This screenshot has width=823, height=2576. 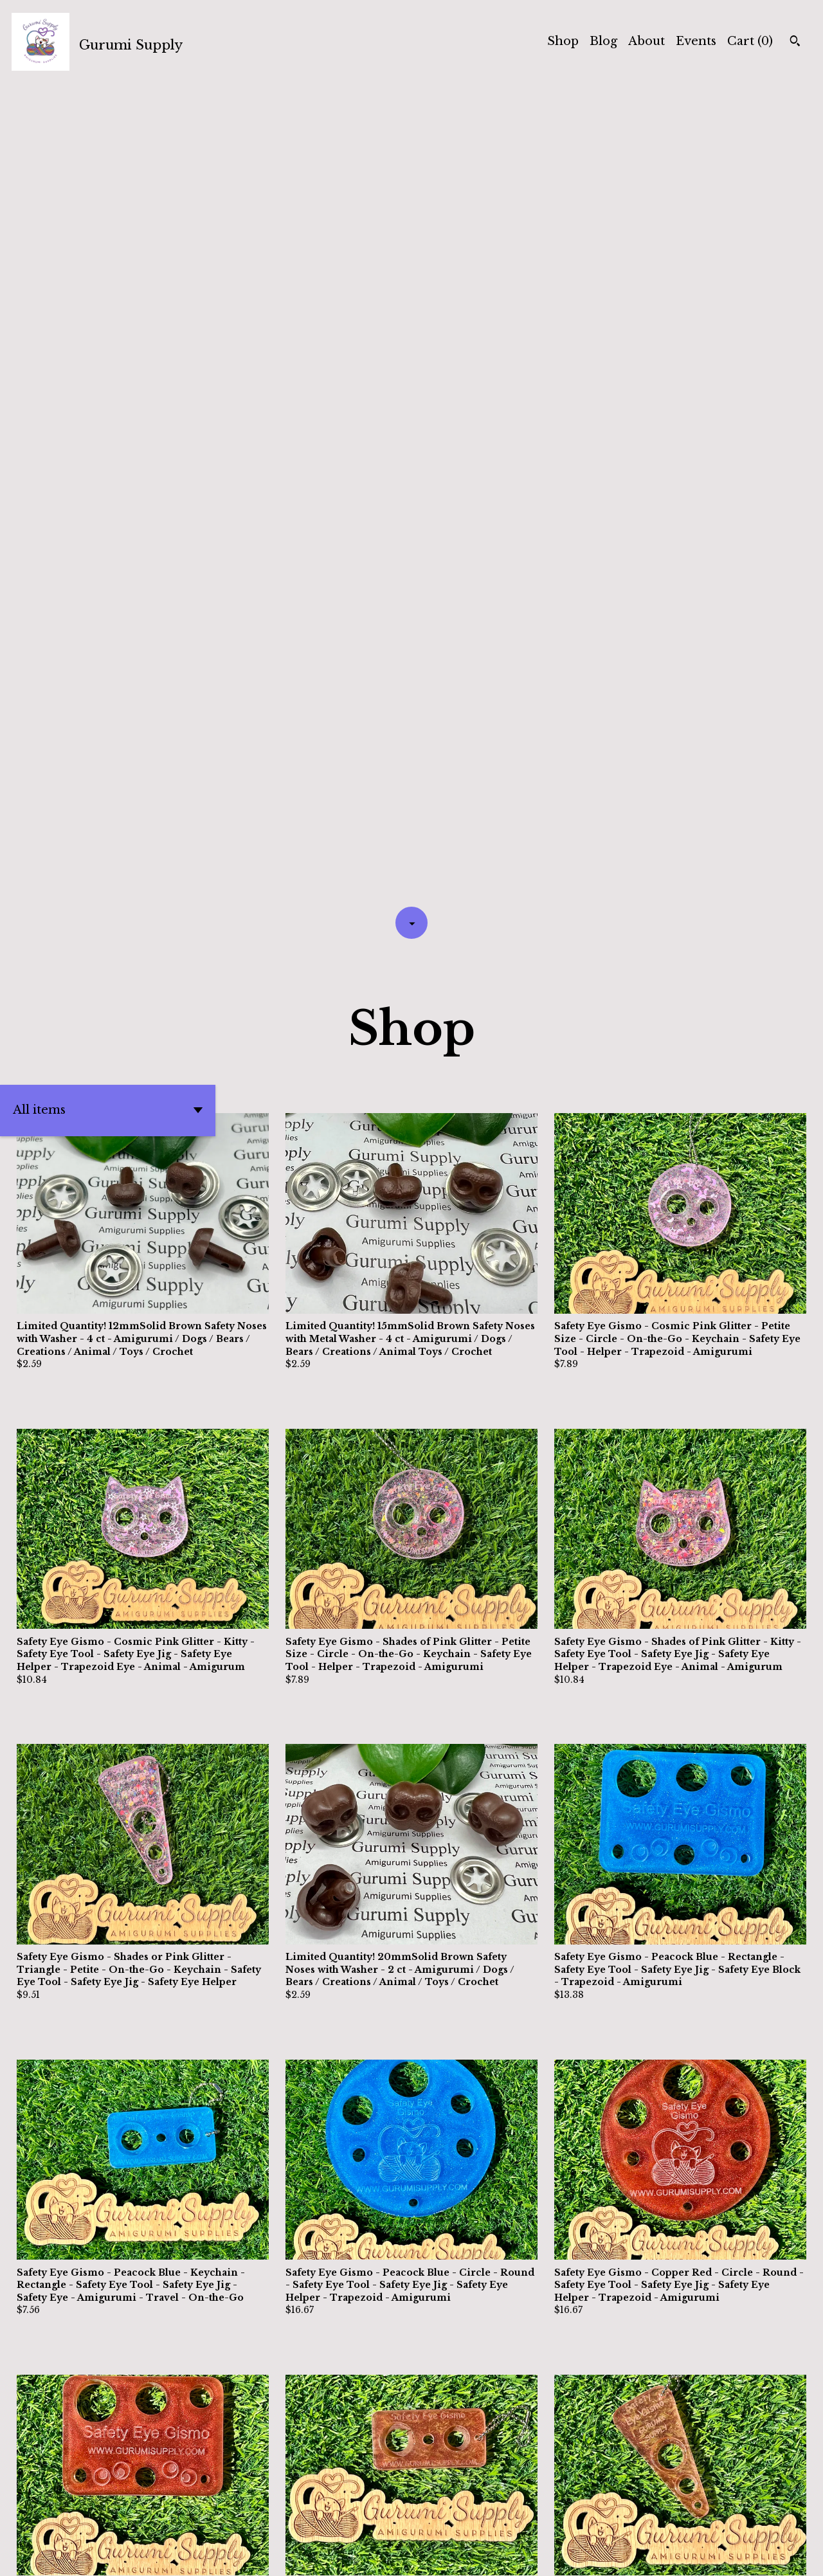 I want to click on 38, so click(x=483, y=2521).